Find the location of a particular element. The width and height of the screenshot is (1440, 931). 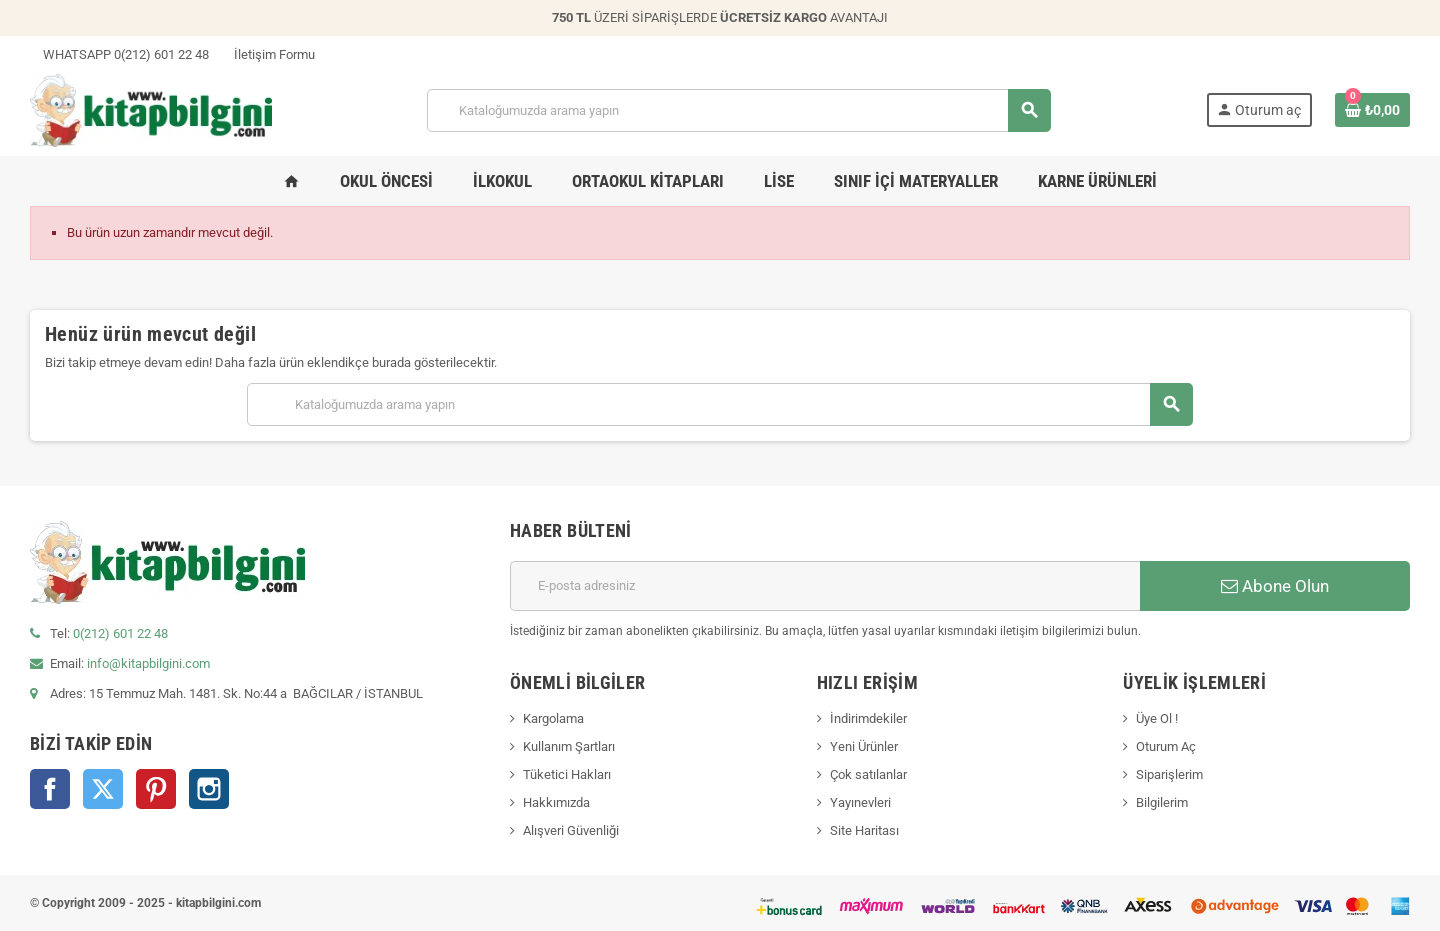

İletişim Formu is located at coordinates (268, 54).